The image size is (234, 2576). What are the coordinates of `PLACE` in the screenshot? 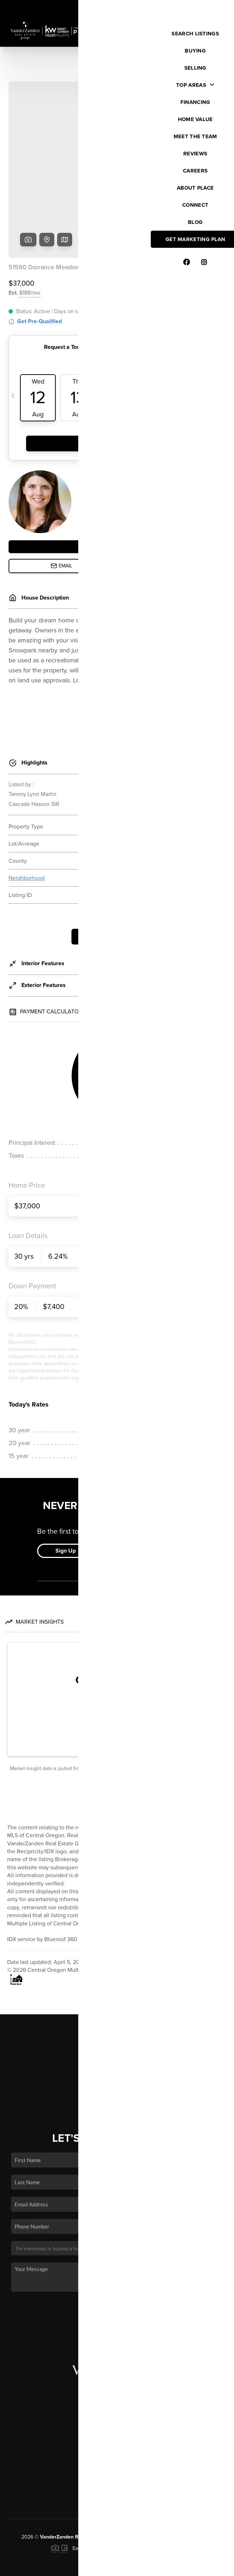 It's located at (205, 2482).